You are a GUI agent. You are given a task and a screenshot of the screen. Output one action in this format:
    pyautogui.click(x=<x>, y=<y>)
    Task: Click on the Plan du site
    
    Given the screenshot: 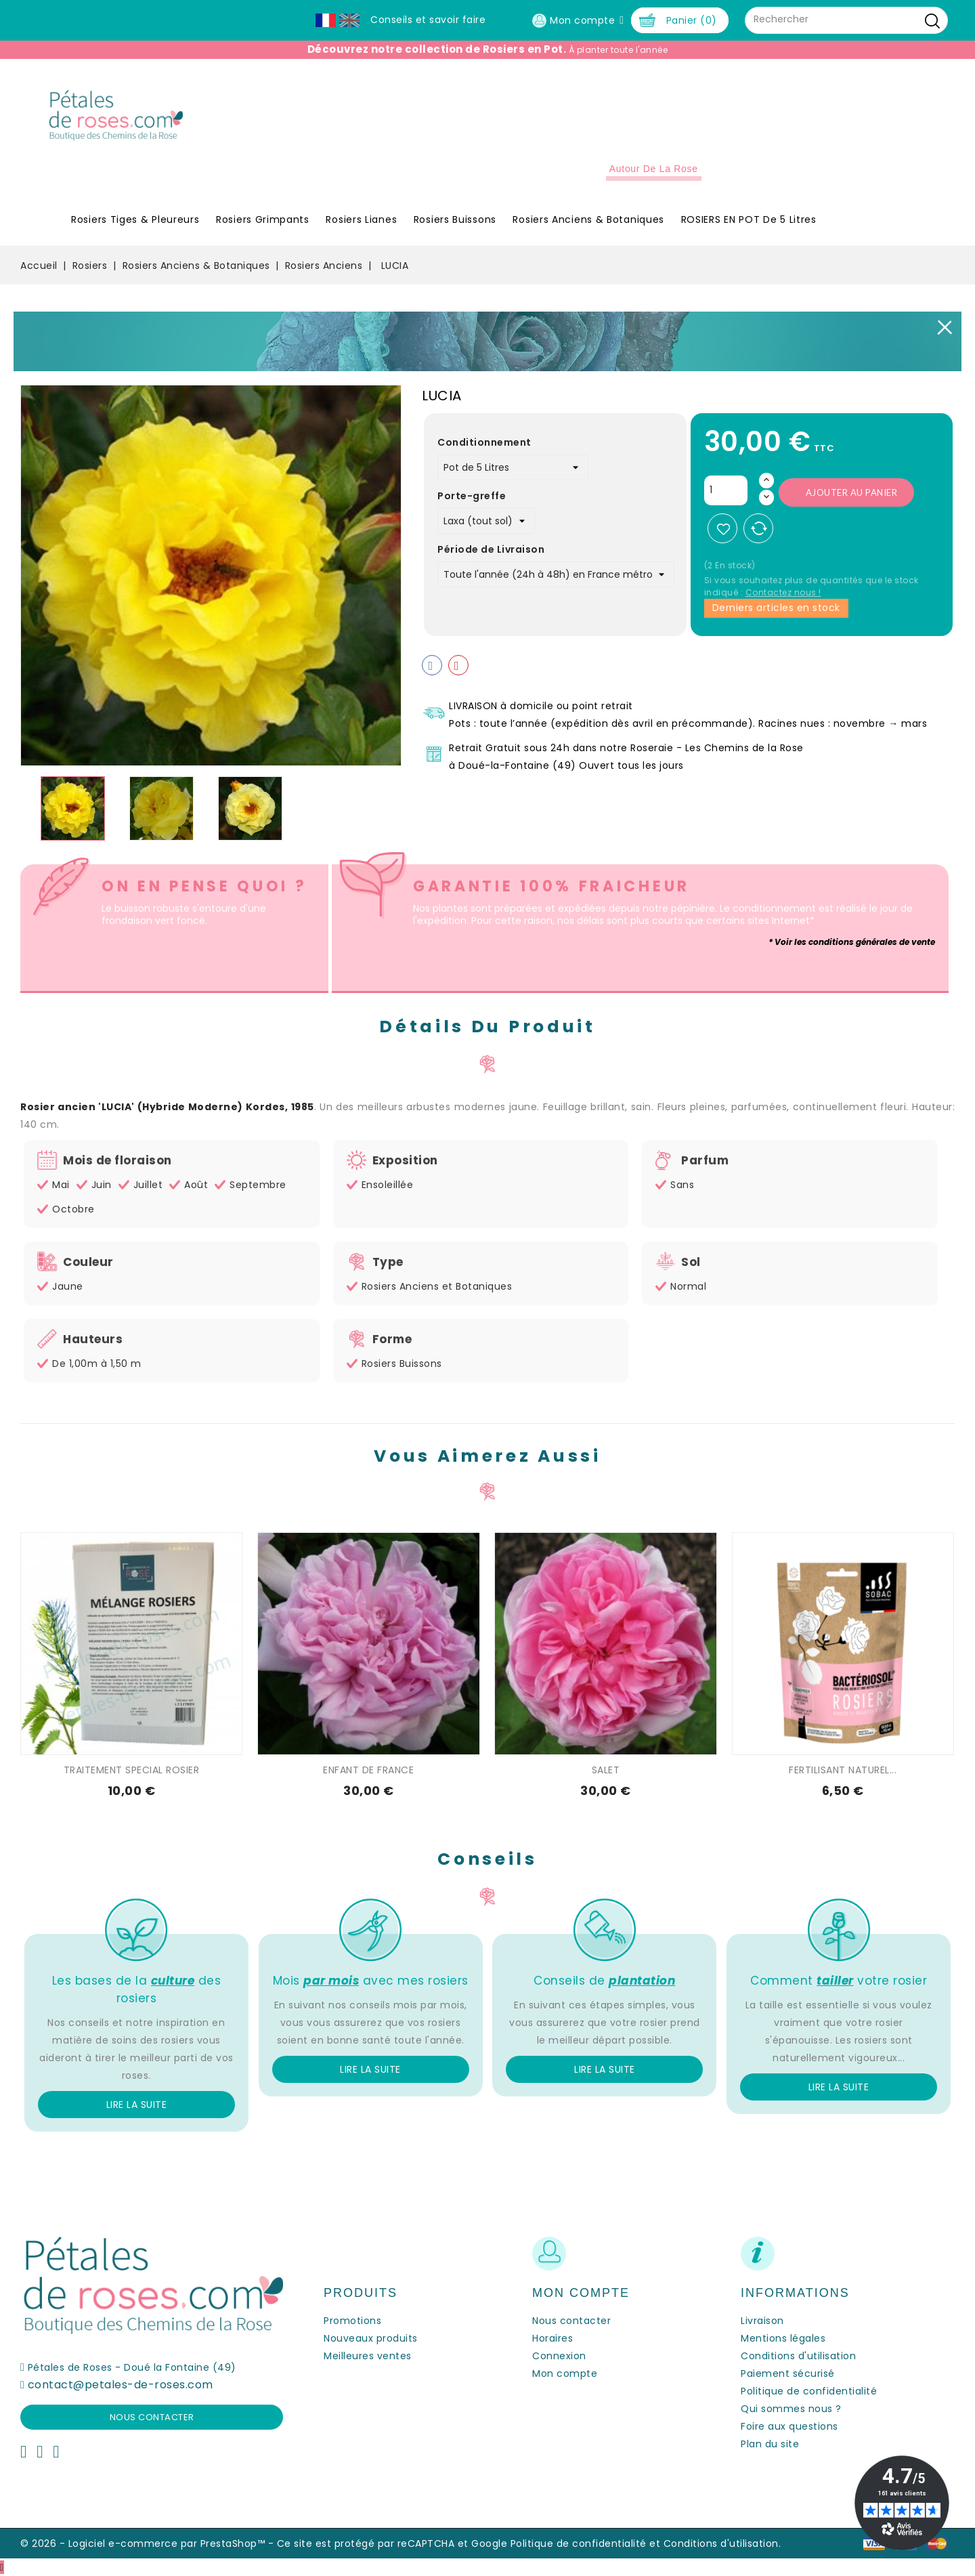 What is the action you would take?
    pyautogui.click(x=770, y=2444)
    